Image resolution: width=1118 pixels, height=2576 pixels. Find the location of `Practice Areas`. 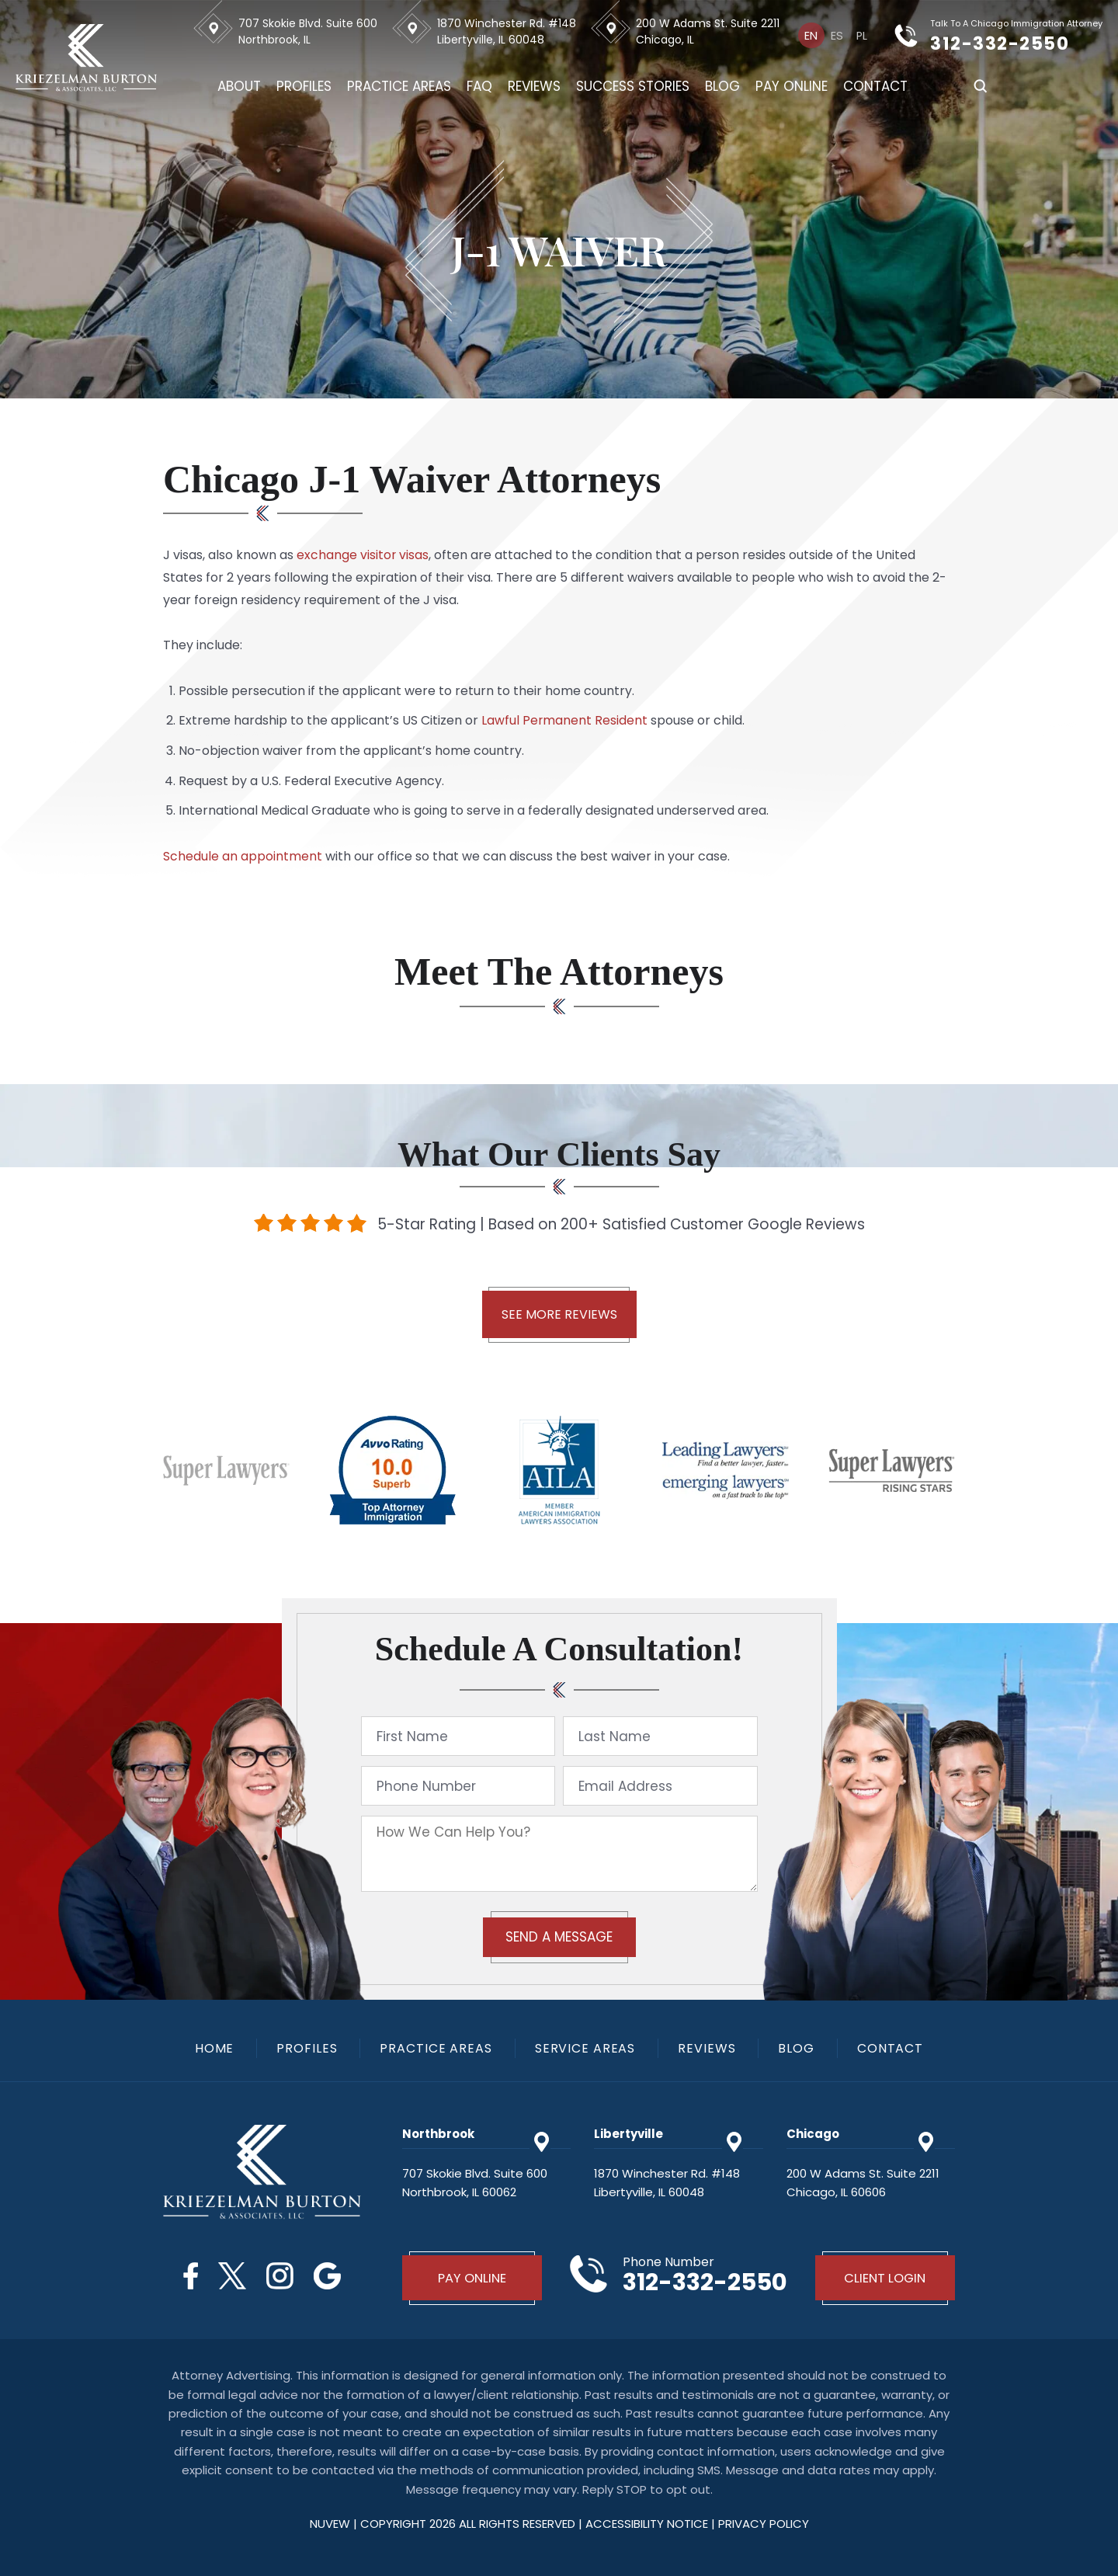

Practice Areas is located at coordinates (401, 86).